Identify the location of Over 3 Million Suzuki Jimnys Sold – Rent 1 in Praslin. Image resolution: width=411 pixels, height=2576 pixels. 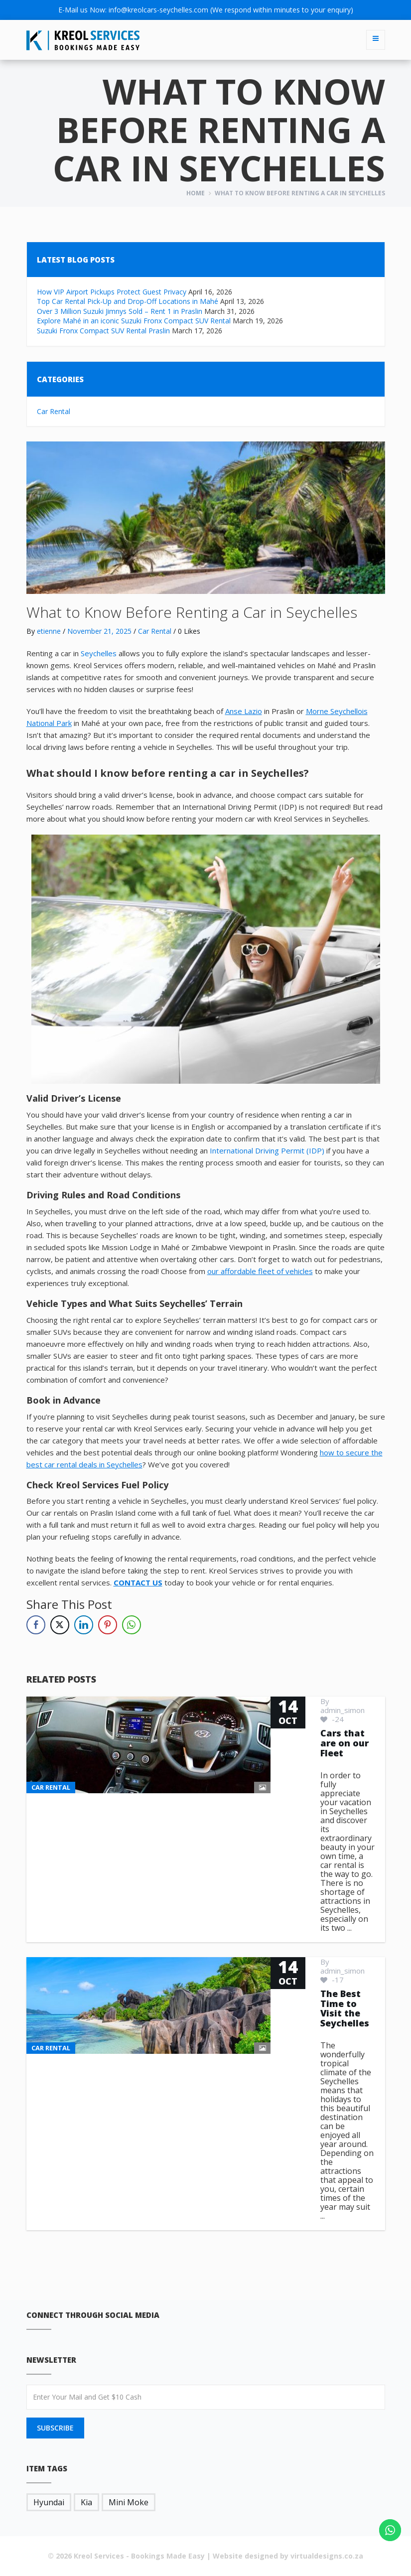
(119, 311).